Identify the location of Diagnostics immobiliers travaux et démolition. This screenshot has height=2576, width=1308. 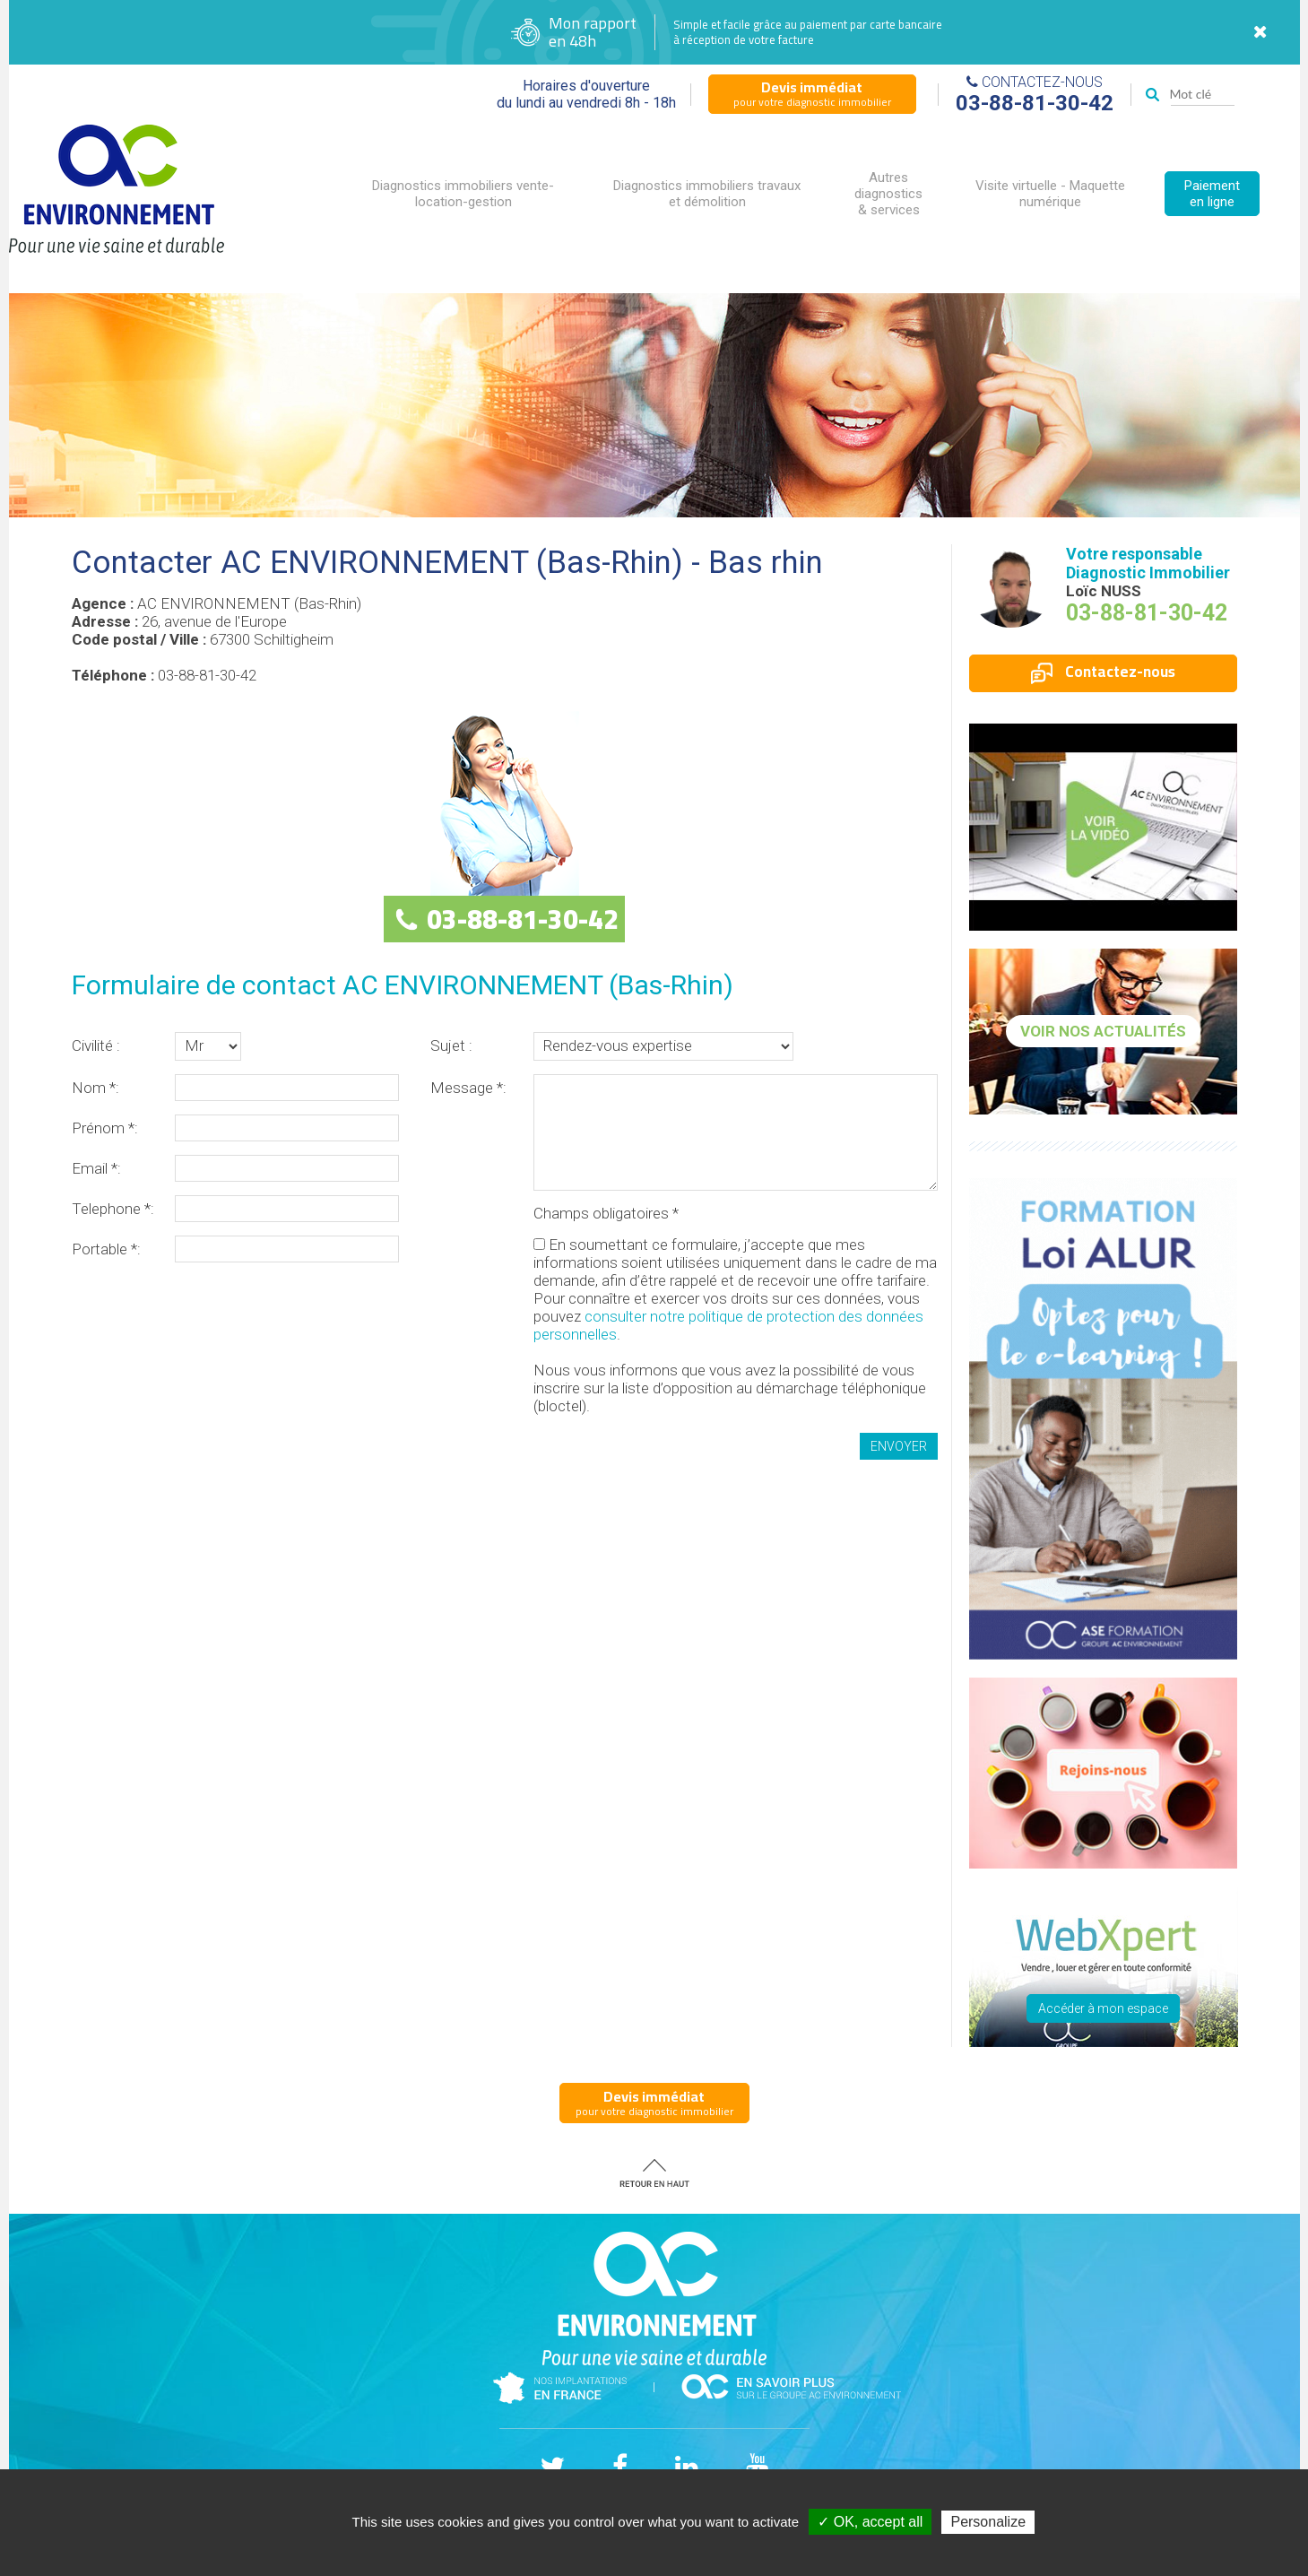
(707, 194).